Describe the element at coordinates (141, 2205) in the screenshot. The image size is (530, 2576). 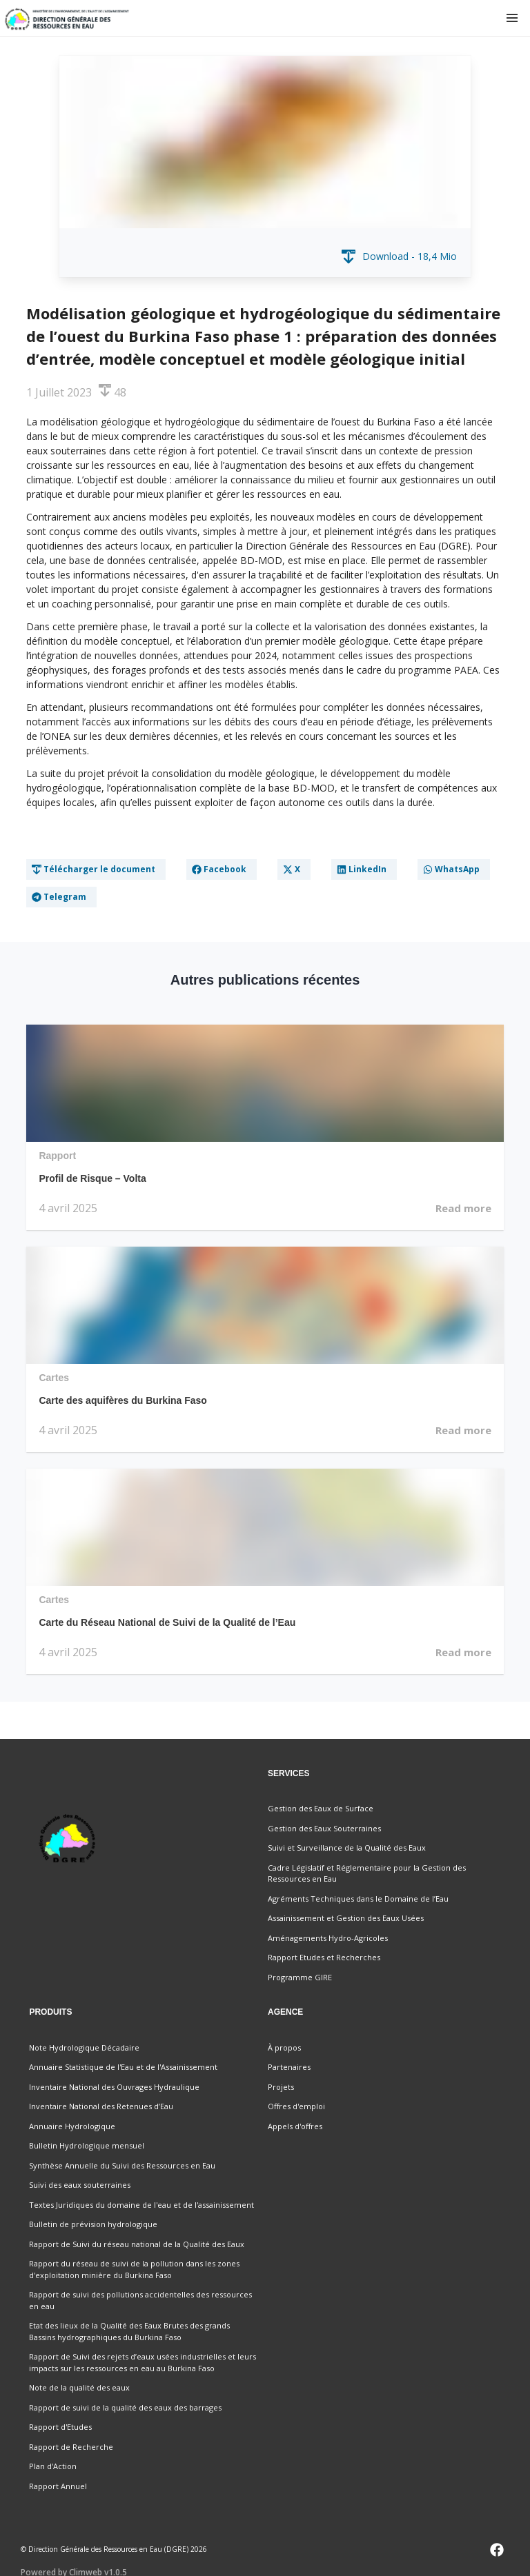
I see `Textes Juridiques du domaine de l'eau et de l'assainissement` at that location.